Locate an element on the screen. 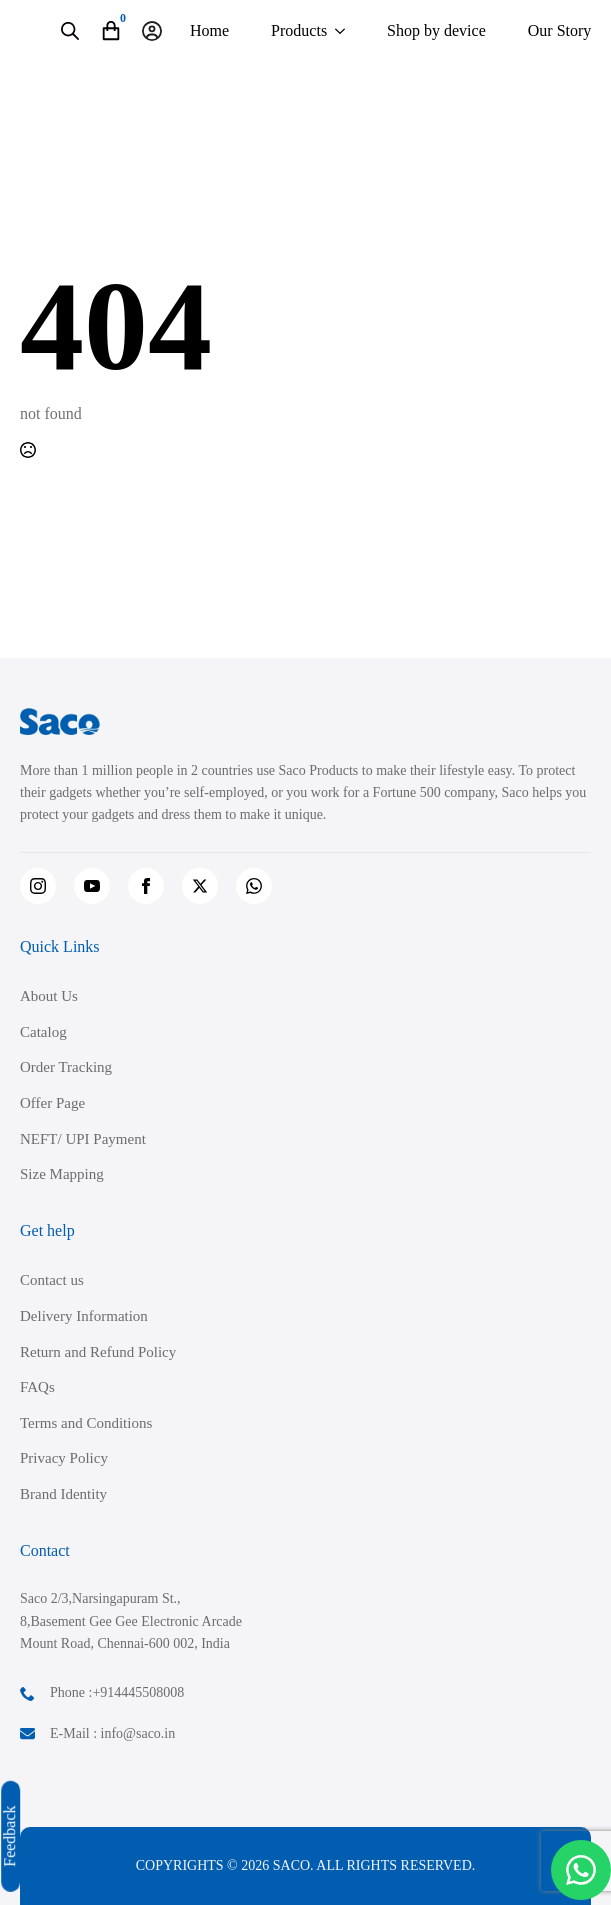  [twitter] is located at coordinates (200, 886).